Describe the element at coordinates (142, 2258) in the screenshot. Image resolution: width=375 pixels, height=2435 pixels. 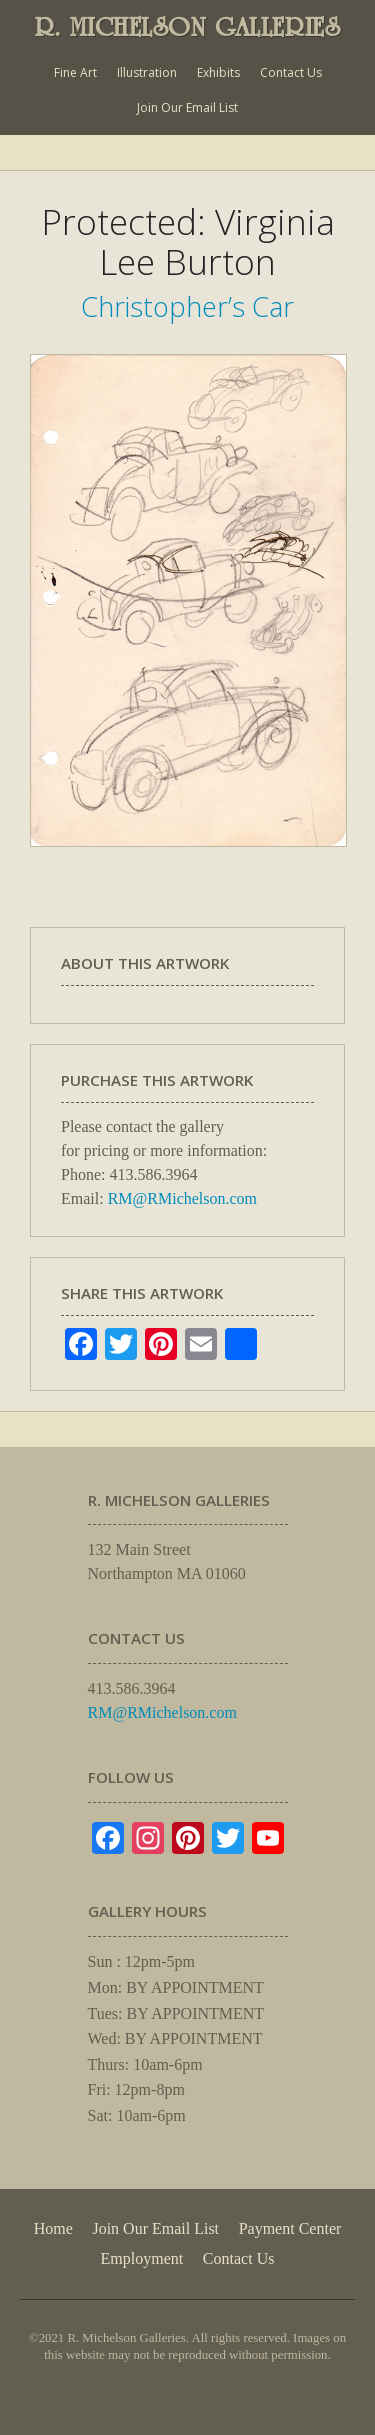
I see `Employment` at that location.